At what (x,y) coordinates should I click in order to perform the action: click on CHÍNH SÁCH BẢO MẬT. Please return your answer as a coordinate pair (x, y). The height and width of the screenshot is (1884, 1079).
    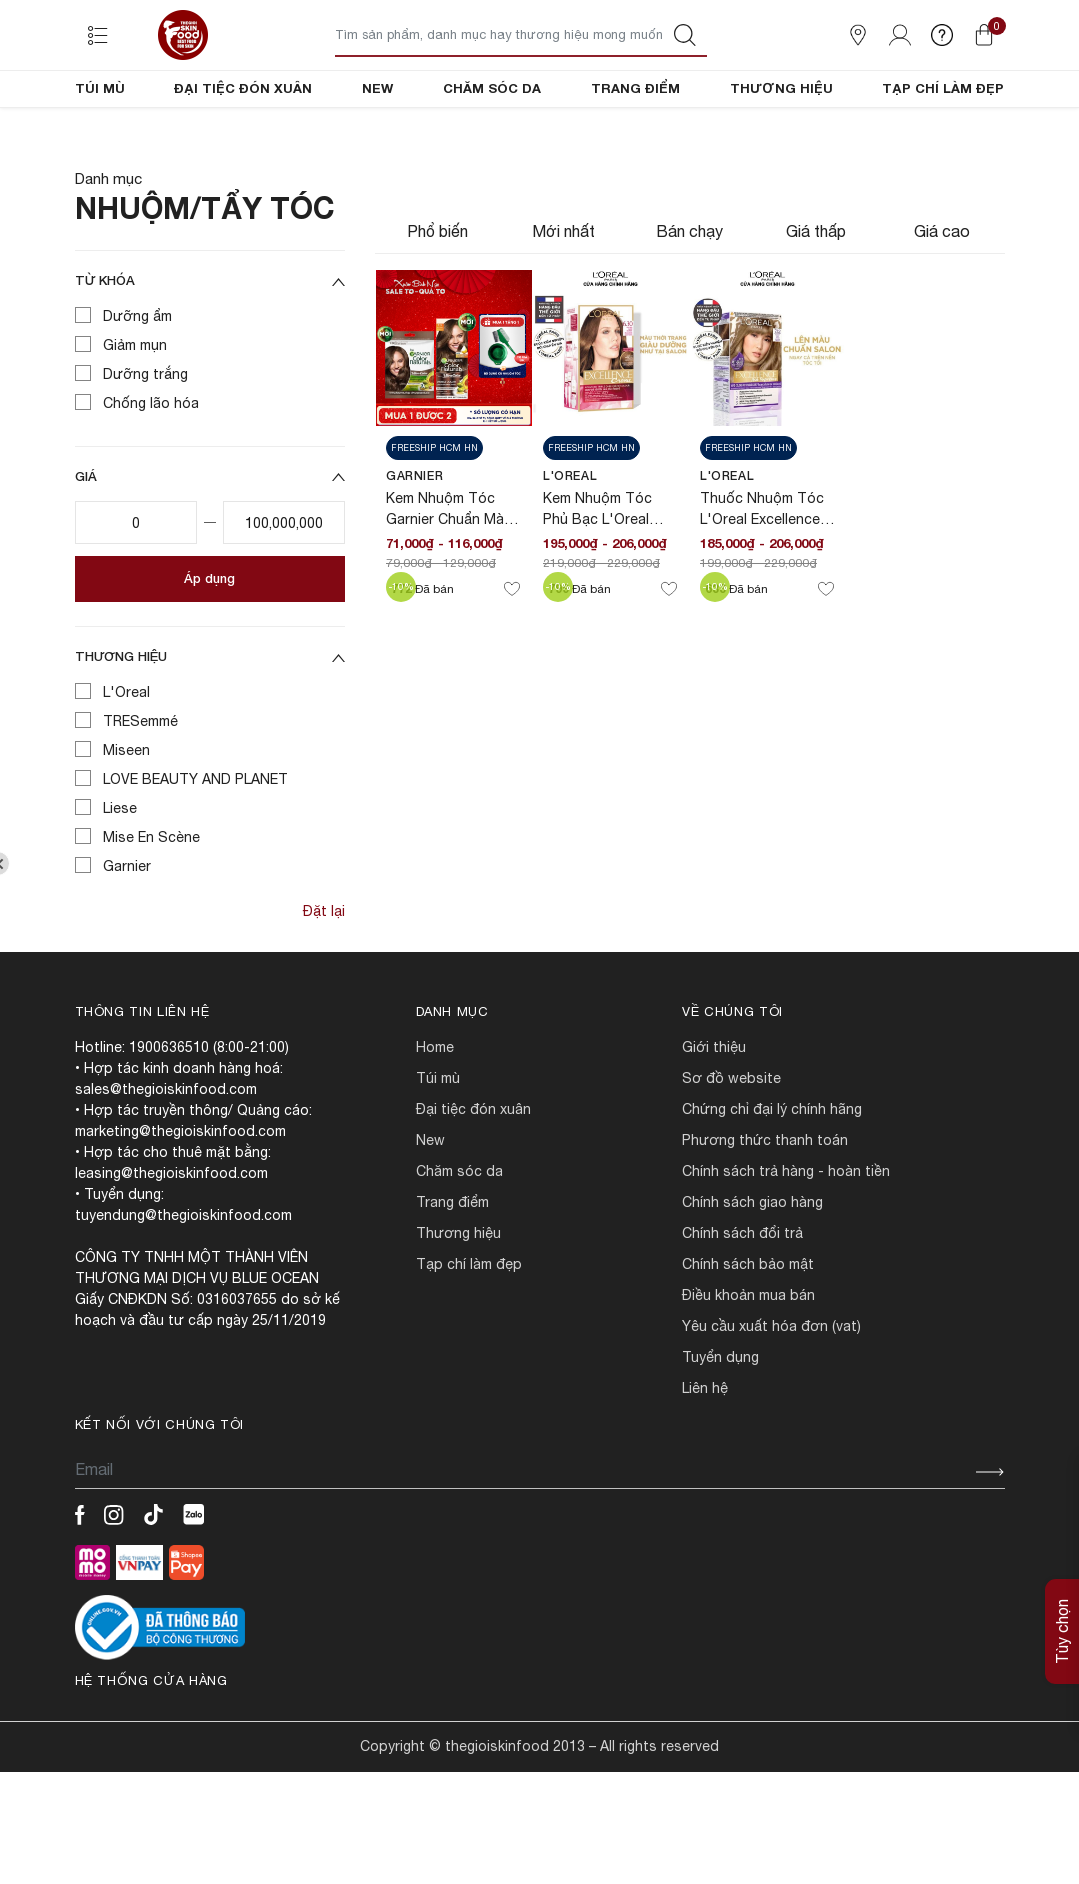
    Looking at the image, I should click on (748, 1332).